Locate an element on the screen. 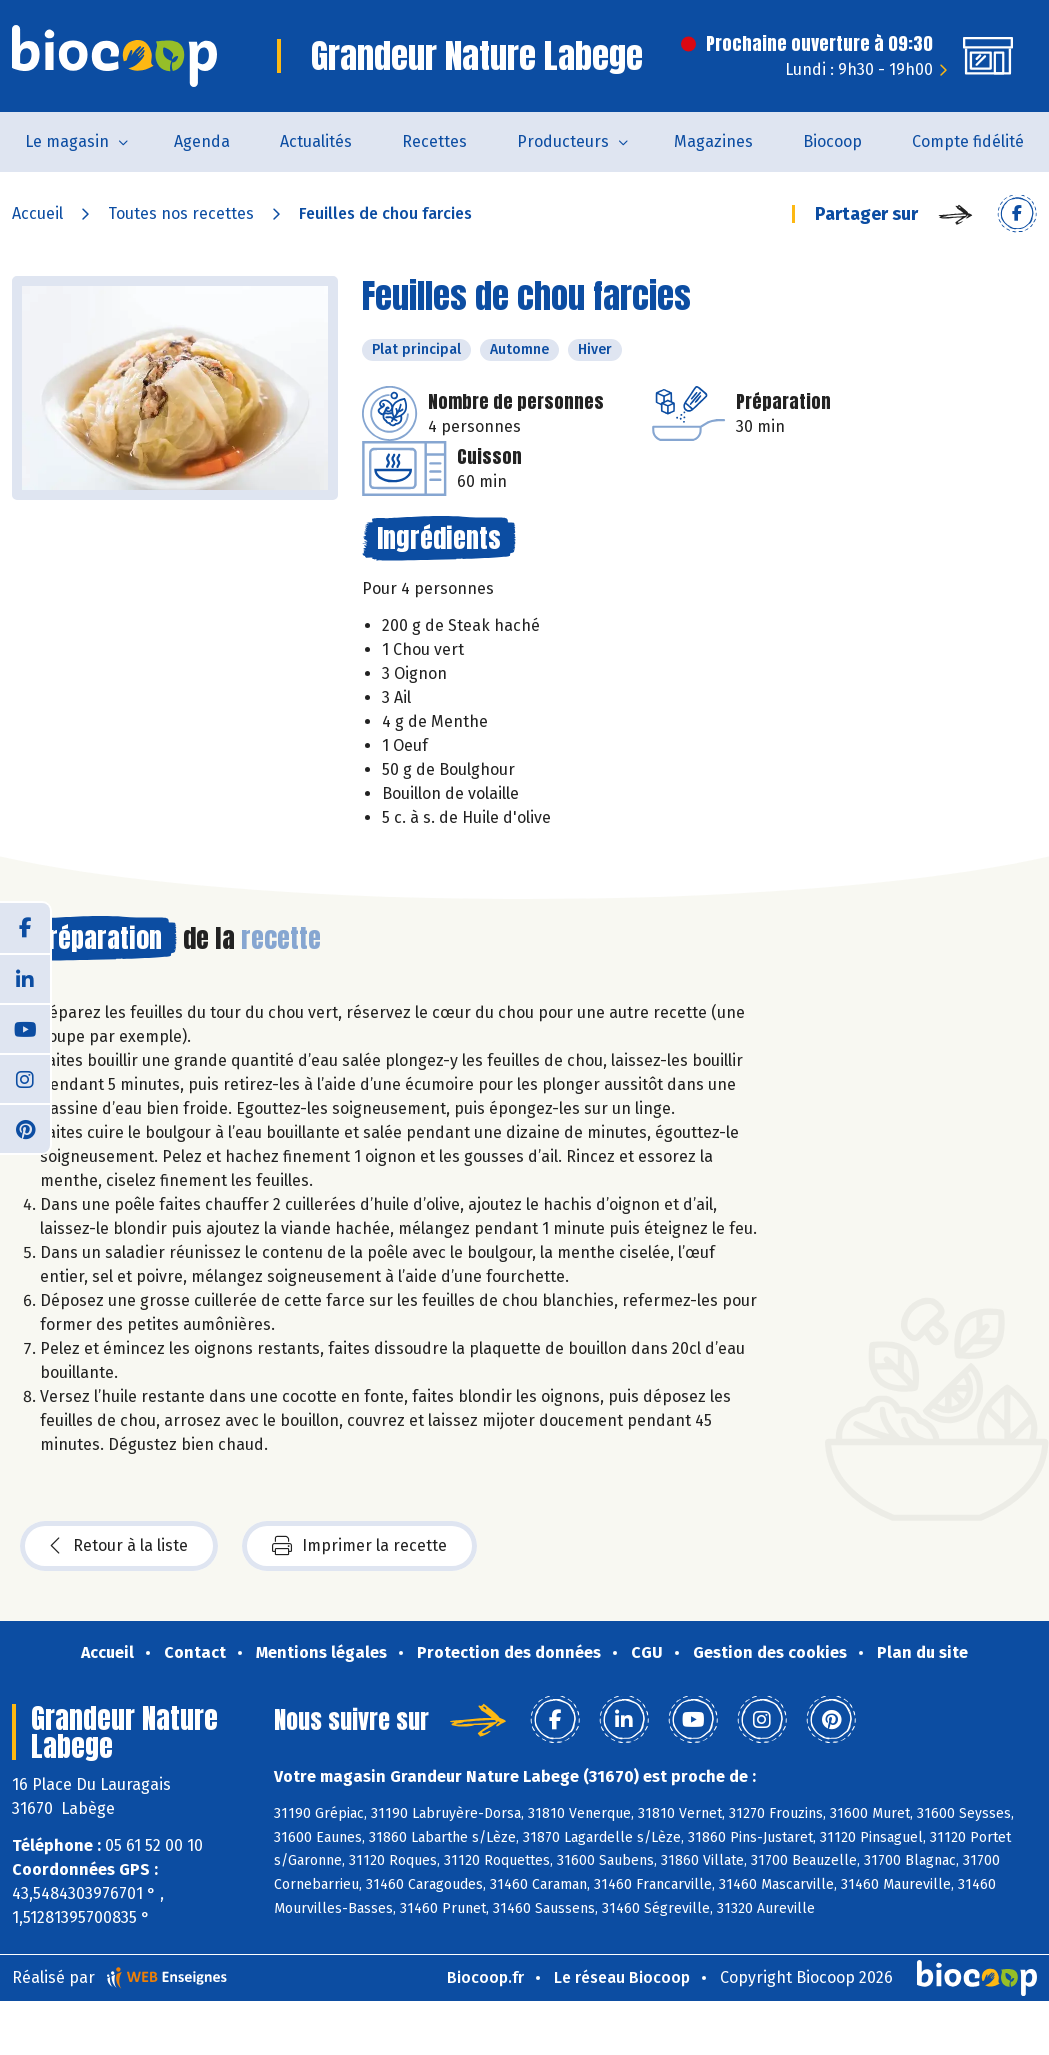 This screenshot has width=1049, height=2055. Magazines is located at coordinates (713, 141).